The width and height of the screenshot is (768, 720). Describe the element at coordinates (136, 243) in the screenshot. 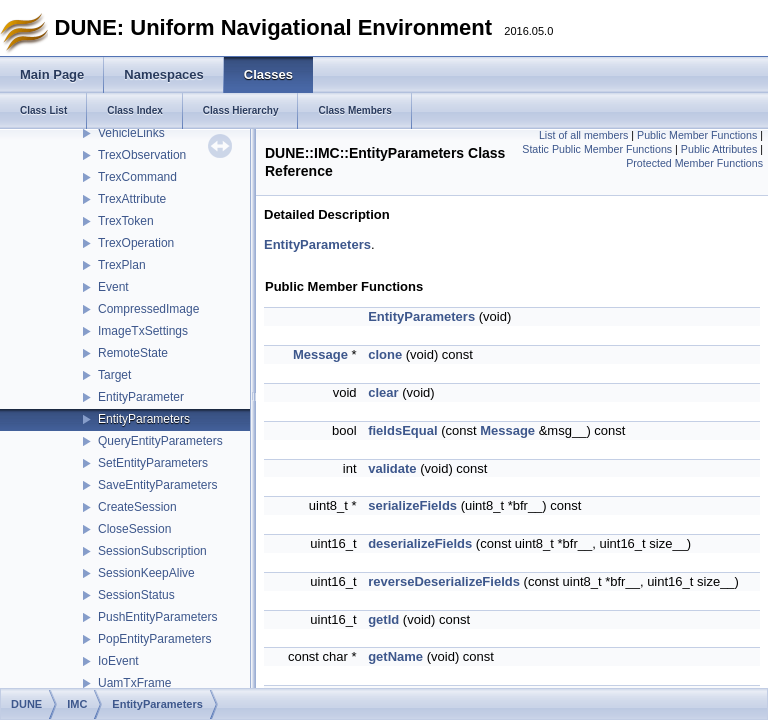

I see `TrexOperation` at that location.